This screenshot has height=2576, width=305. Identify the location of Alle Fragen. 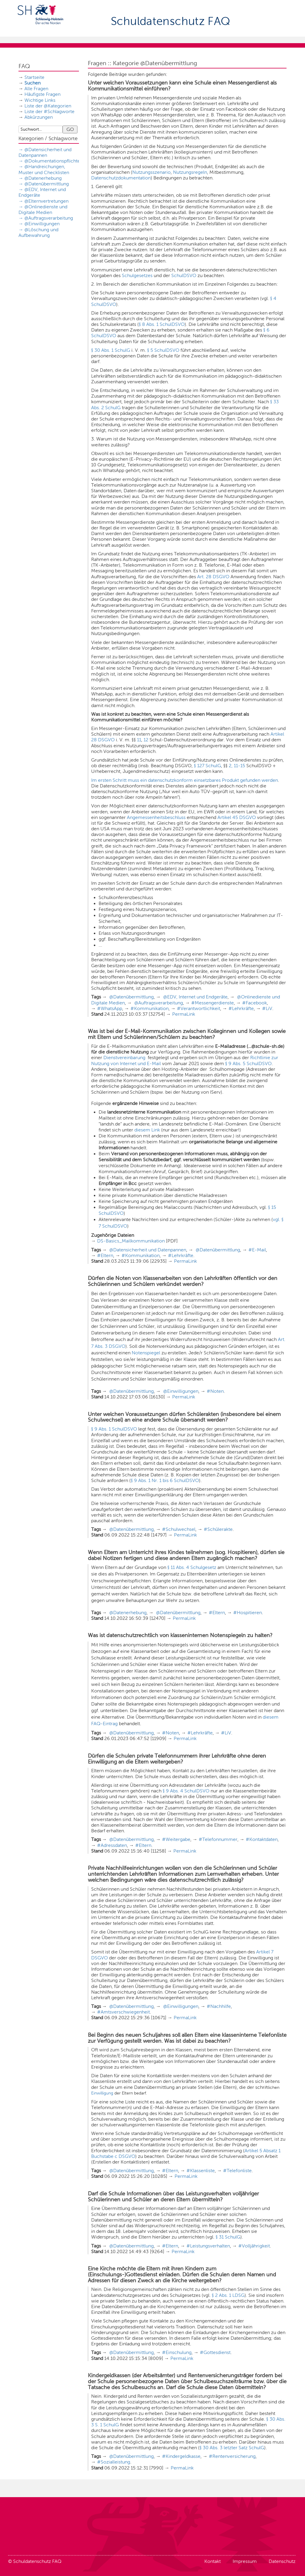
(36, 88).